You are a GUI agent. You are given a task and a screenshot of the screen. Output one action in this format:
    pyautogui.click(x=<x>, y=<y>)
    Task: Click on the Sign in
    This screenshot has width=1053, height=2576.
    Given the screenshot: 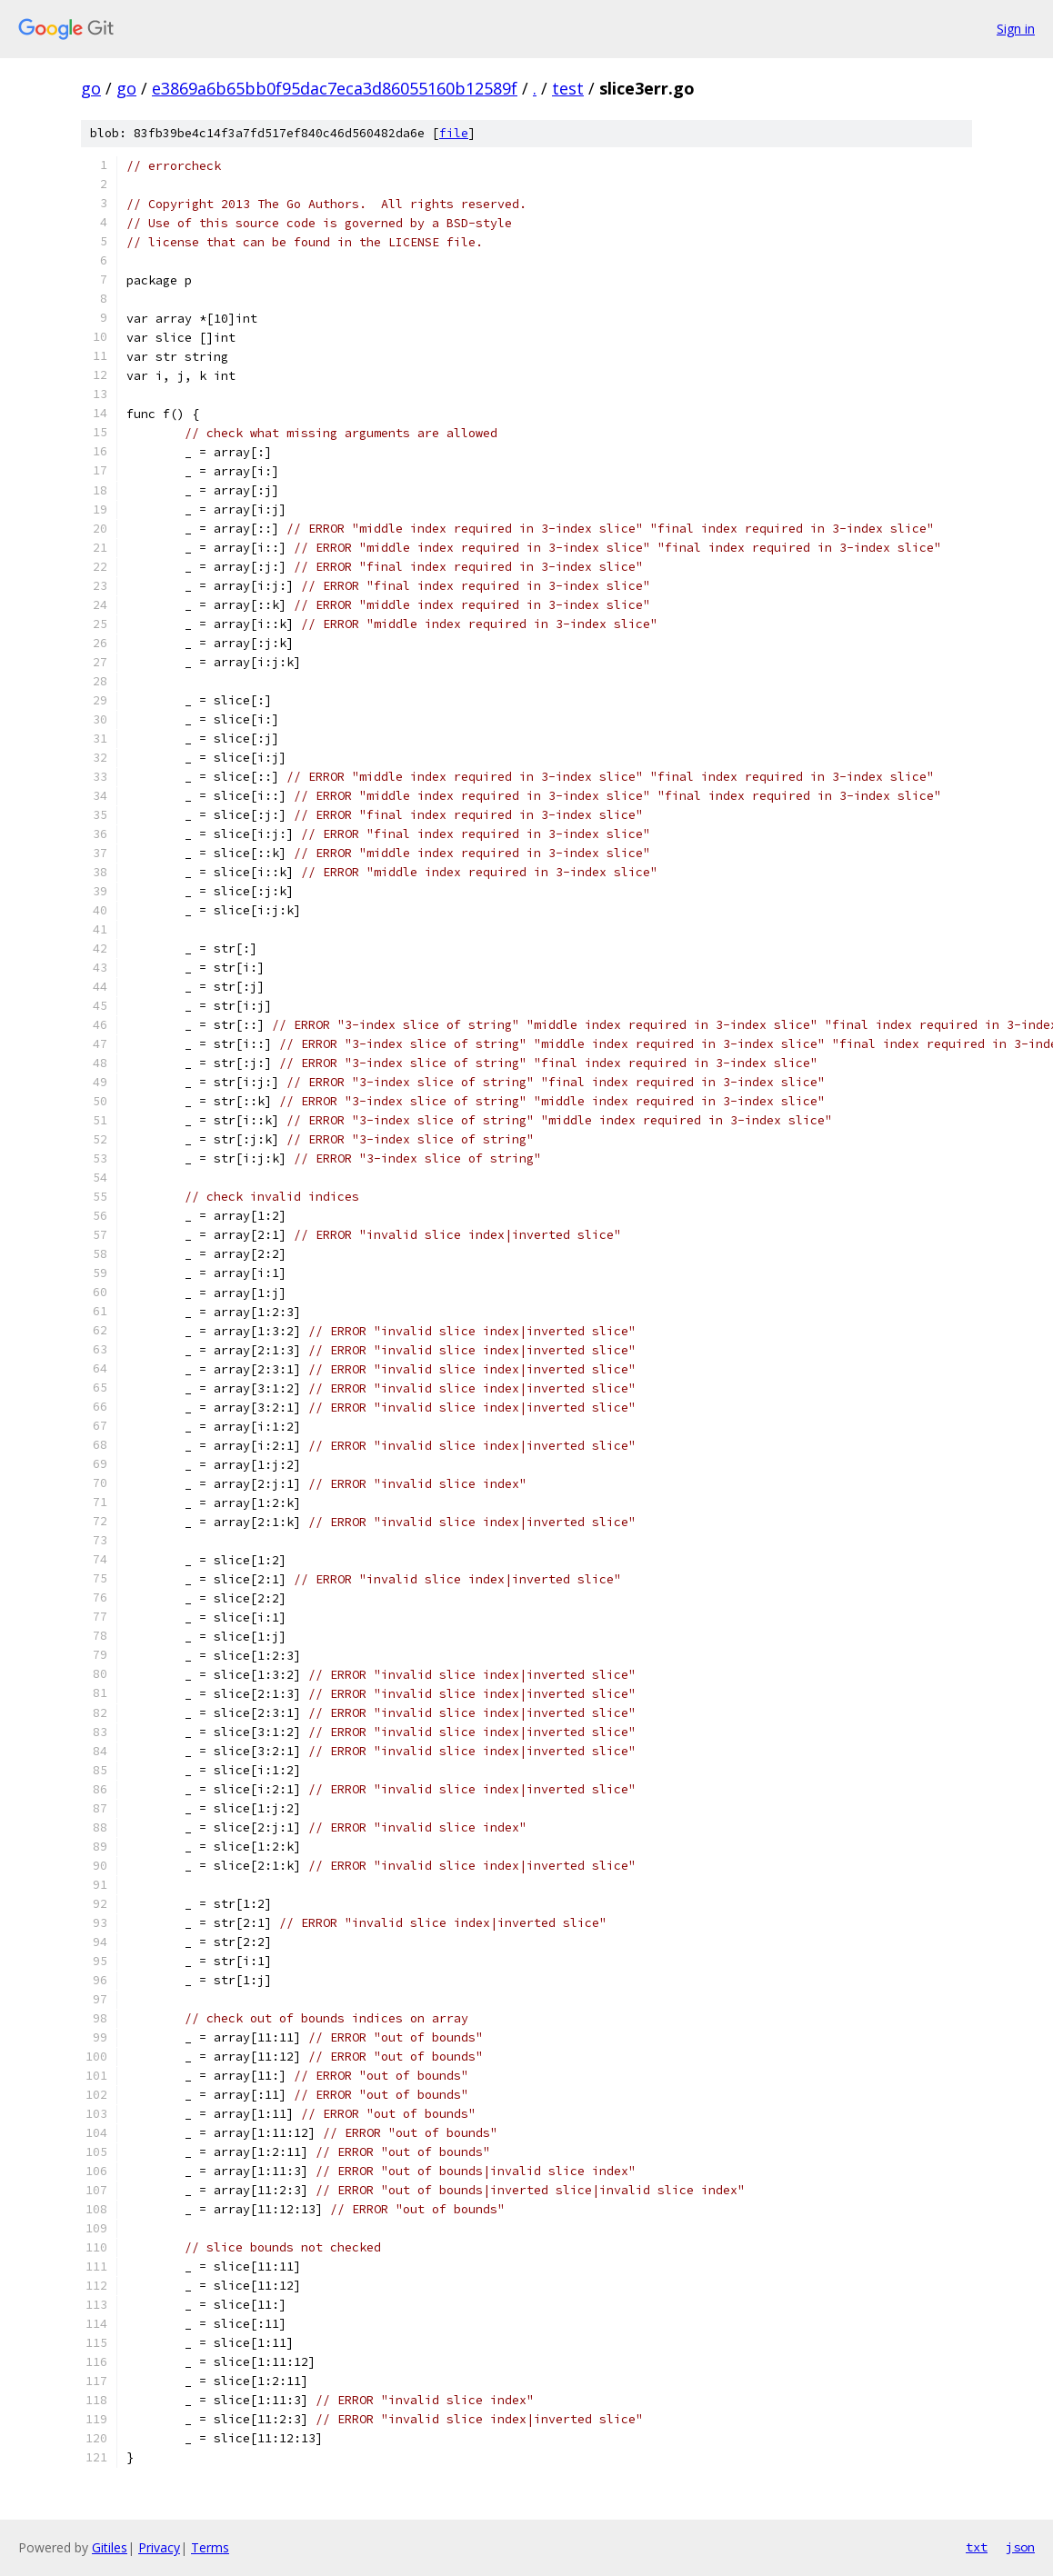 What is the action you would take?
    pyautogui.click(x=1016, y=28)
    